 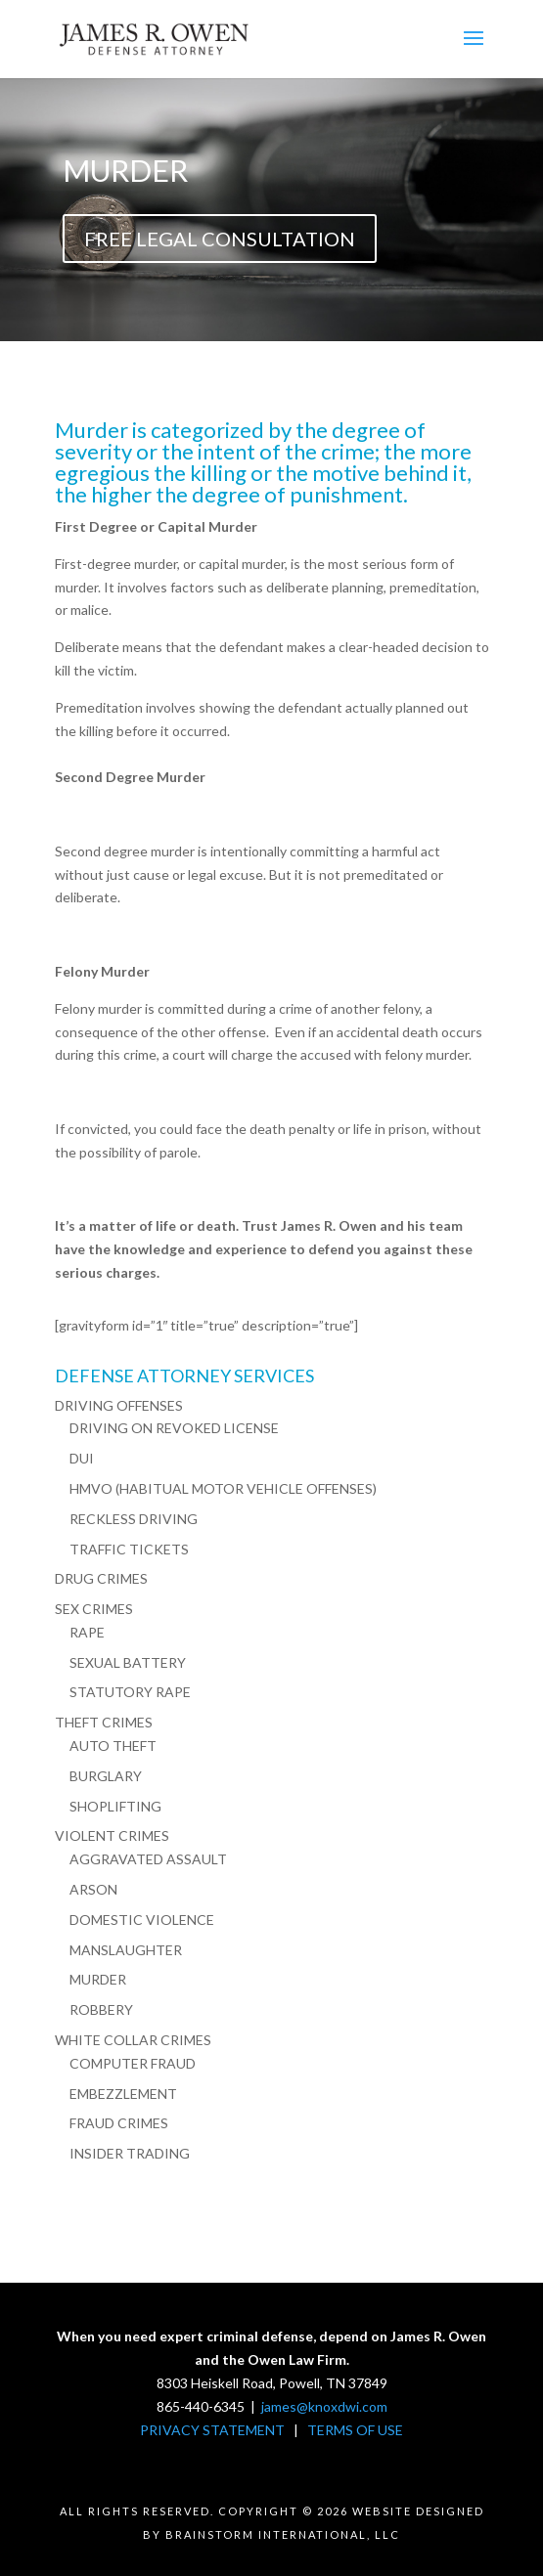 What do you see at coordinates (115, 1806) in the screenshot?
I see `SHOPLIFTING` at bounding box center [115, 1806].